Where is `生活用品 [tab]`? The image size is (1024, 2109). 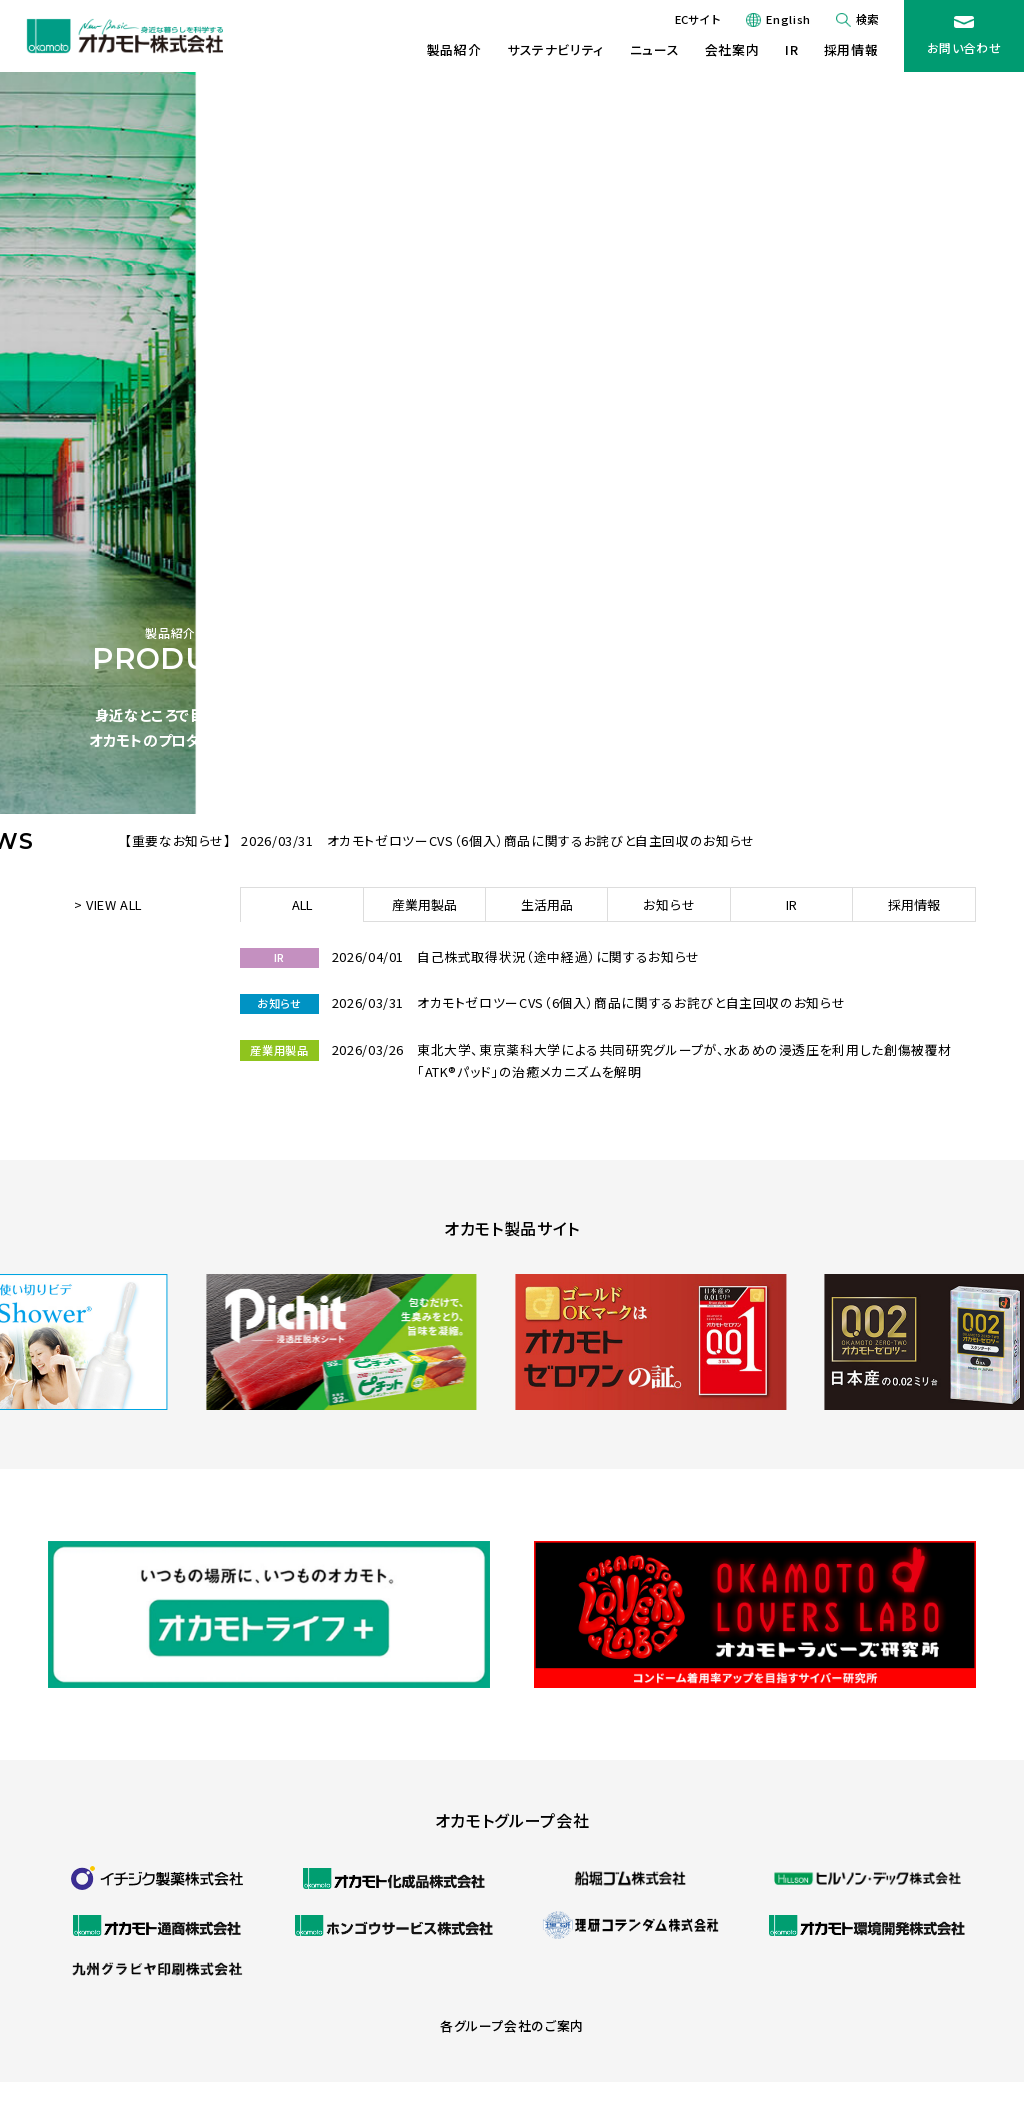 生活用品 [tab] is located at coordinates (547, 904).